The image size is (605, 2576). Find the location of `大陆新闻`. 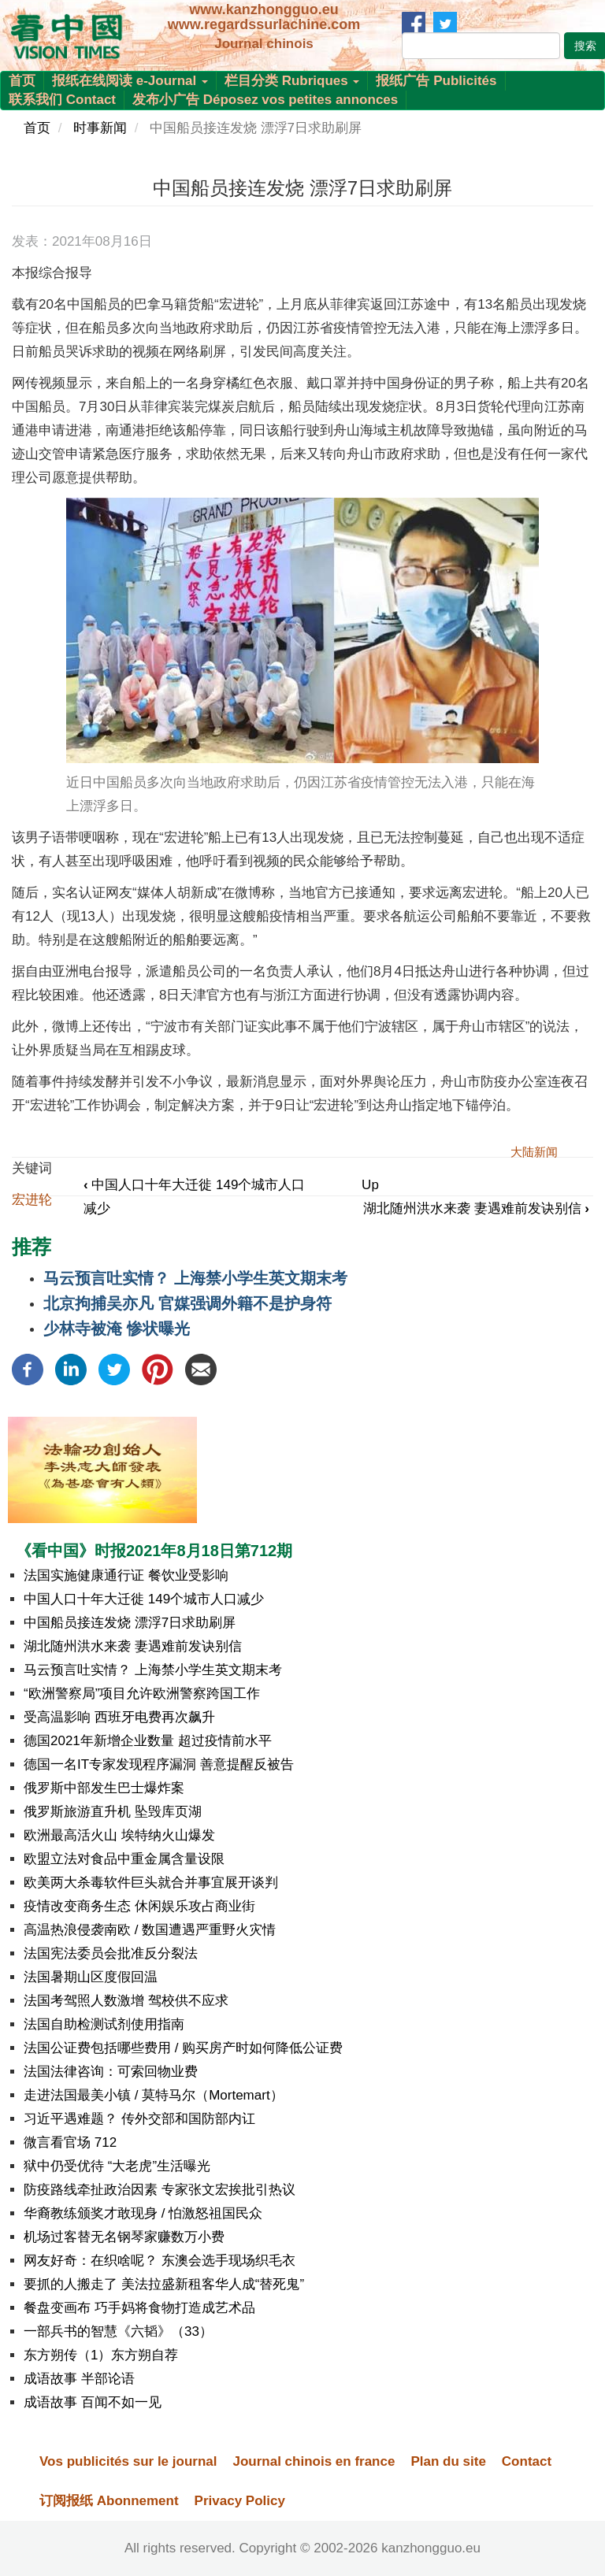

大陆新闻 is located at coordinates (534, 1151).